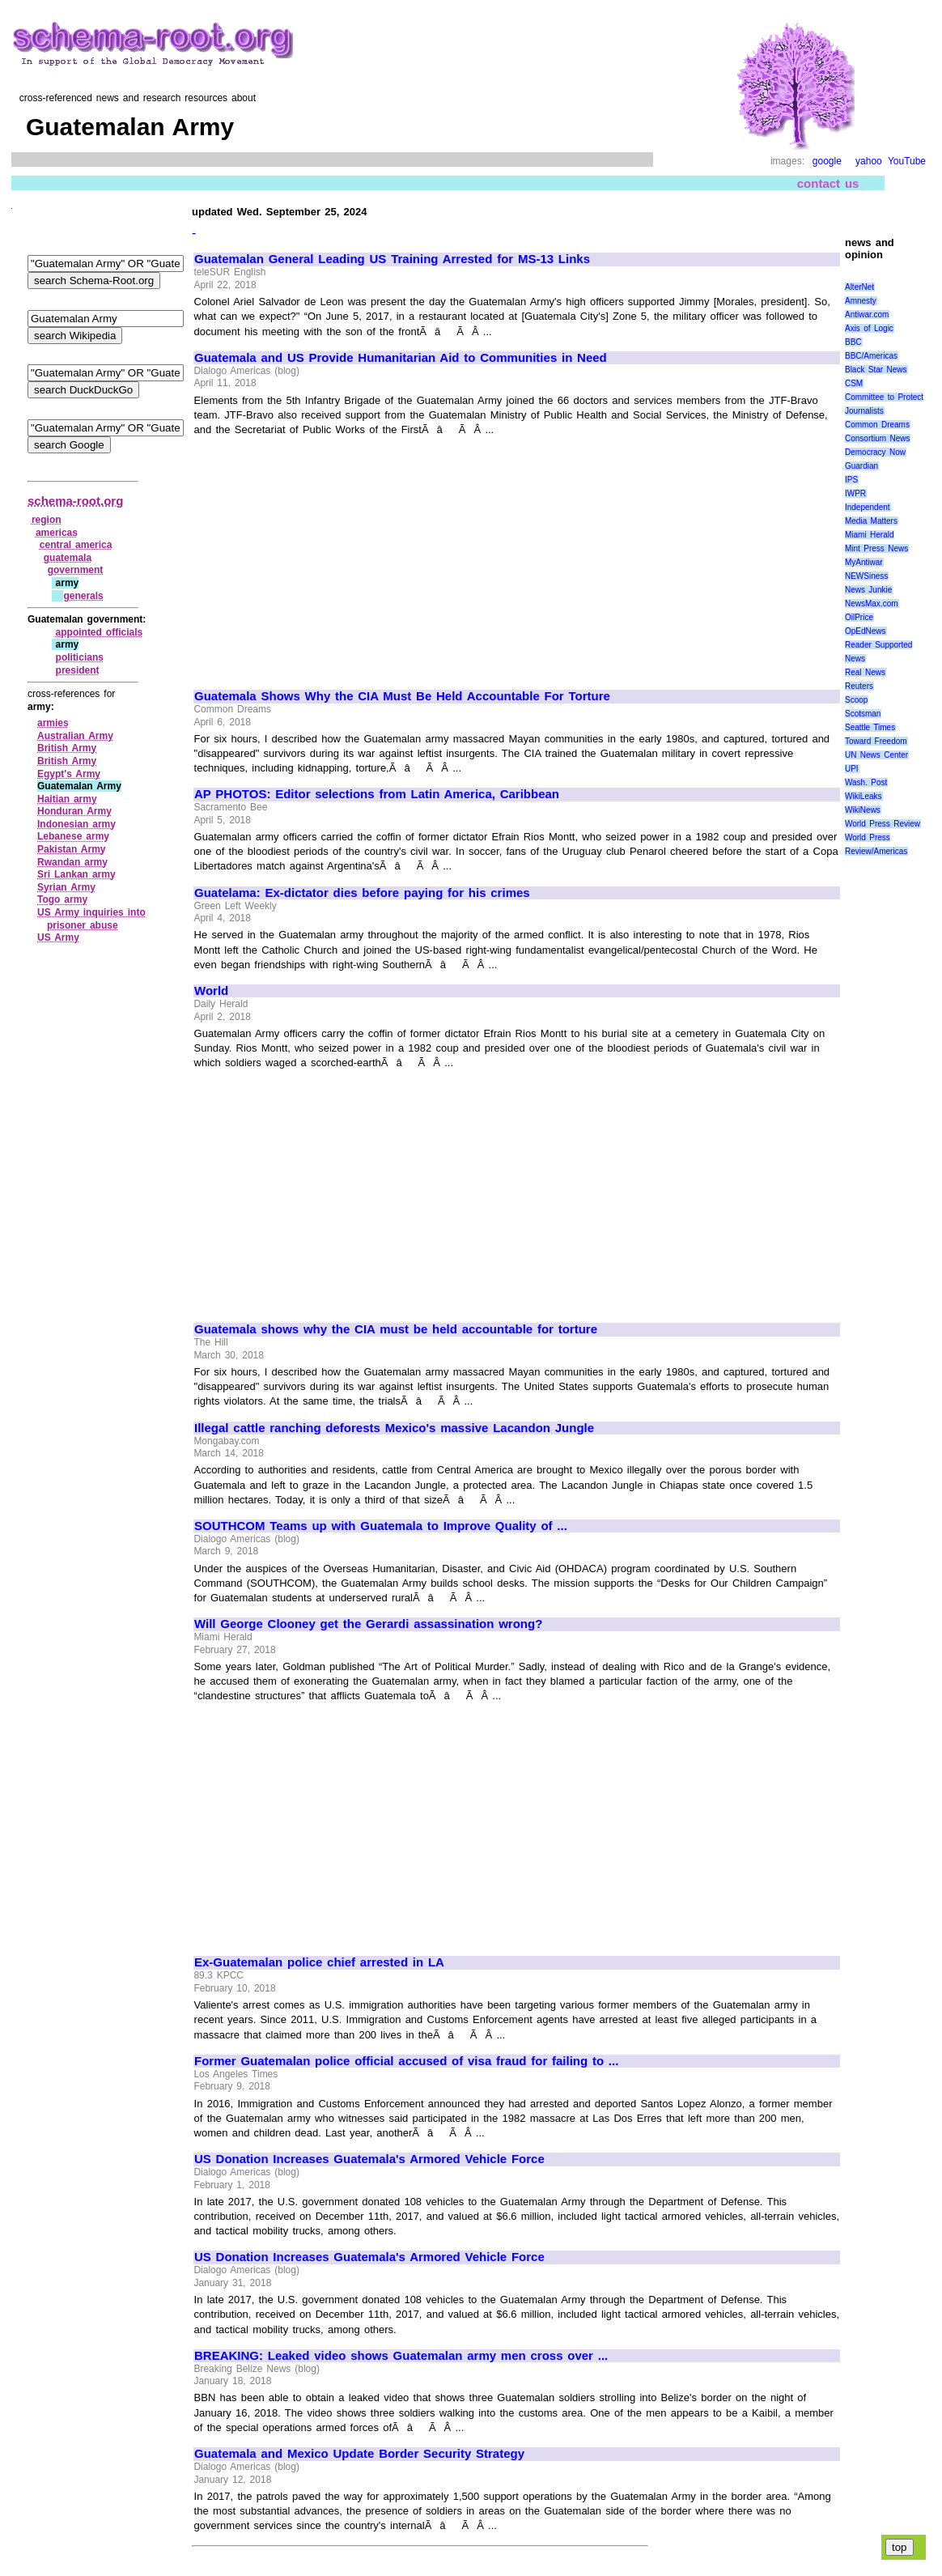 This screenshot has height=2576, width=942. I want to click on guatemala, so click(67, 557).